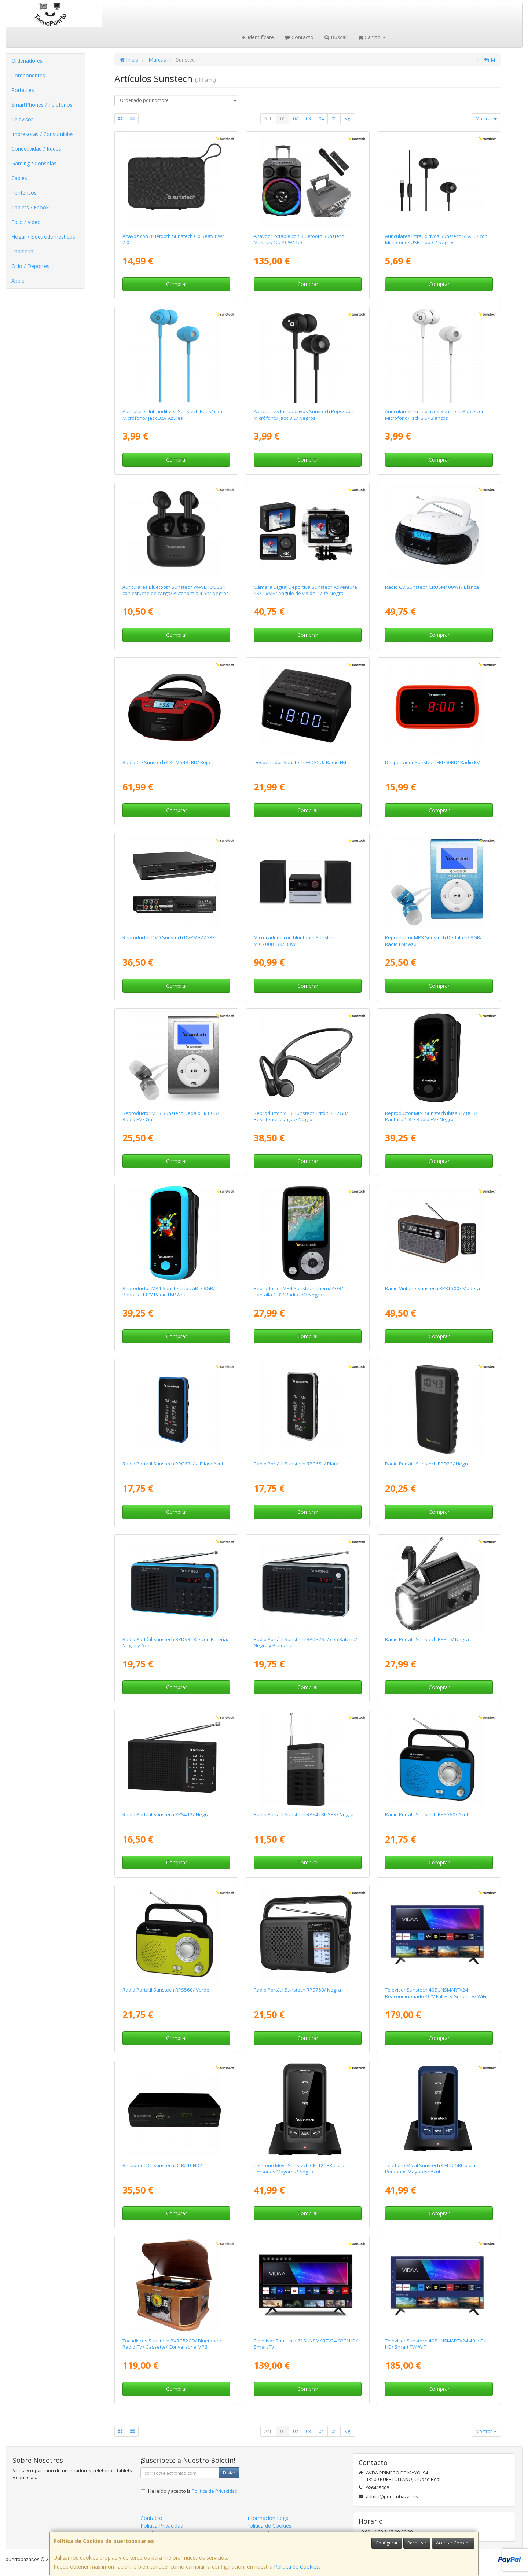  Describe the element at coordinates (432, 1288) in the screenshot. I see `Radio Vintage Sunstech RPBT500/ Madera` at that location.